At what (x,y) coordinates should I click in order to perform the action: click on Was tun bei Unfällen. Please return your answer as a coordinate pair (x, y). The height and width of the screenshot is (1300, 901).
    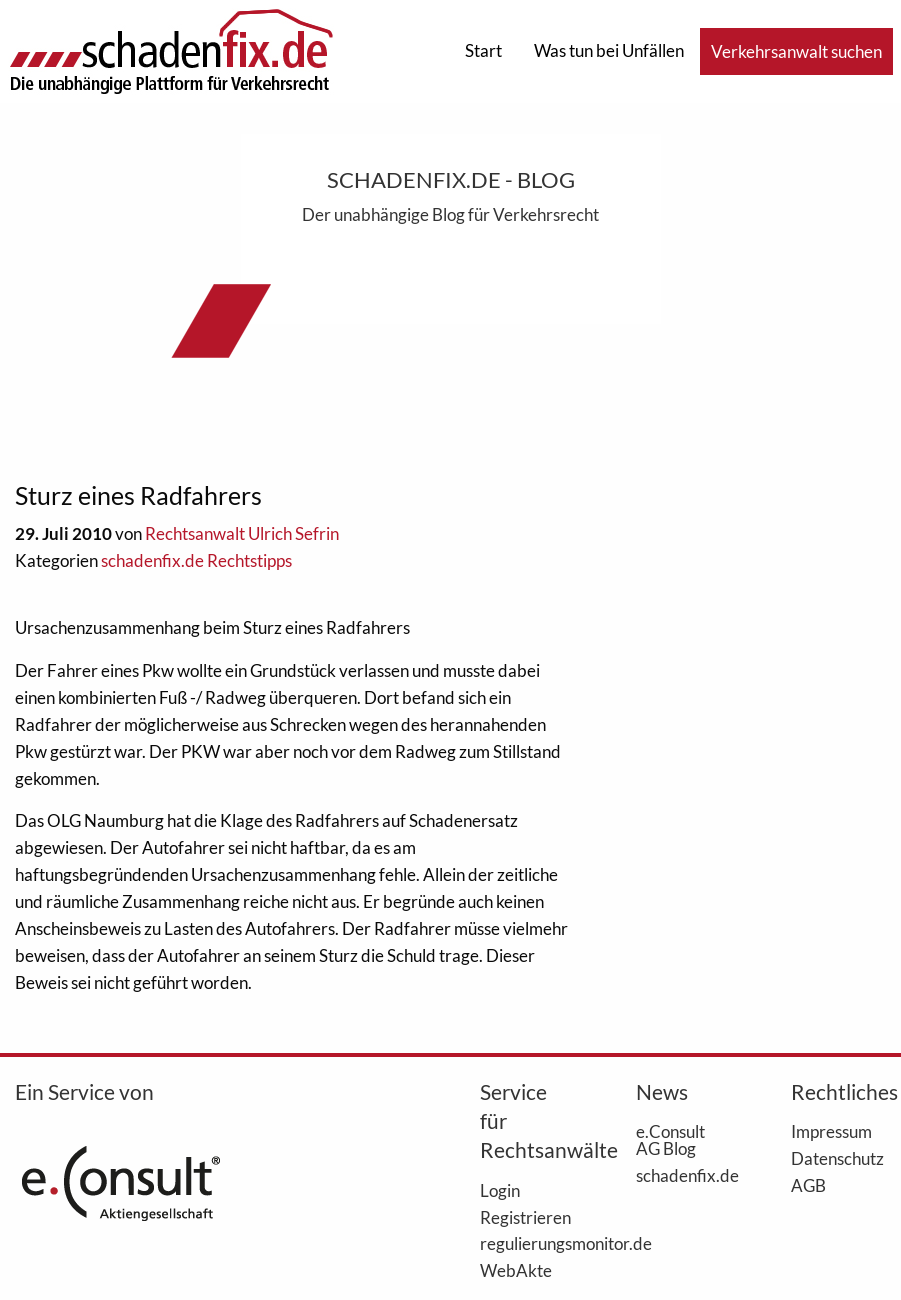
    Looking at the image, I should click on (609, 50).